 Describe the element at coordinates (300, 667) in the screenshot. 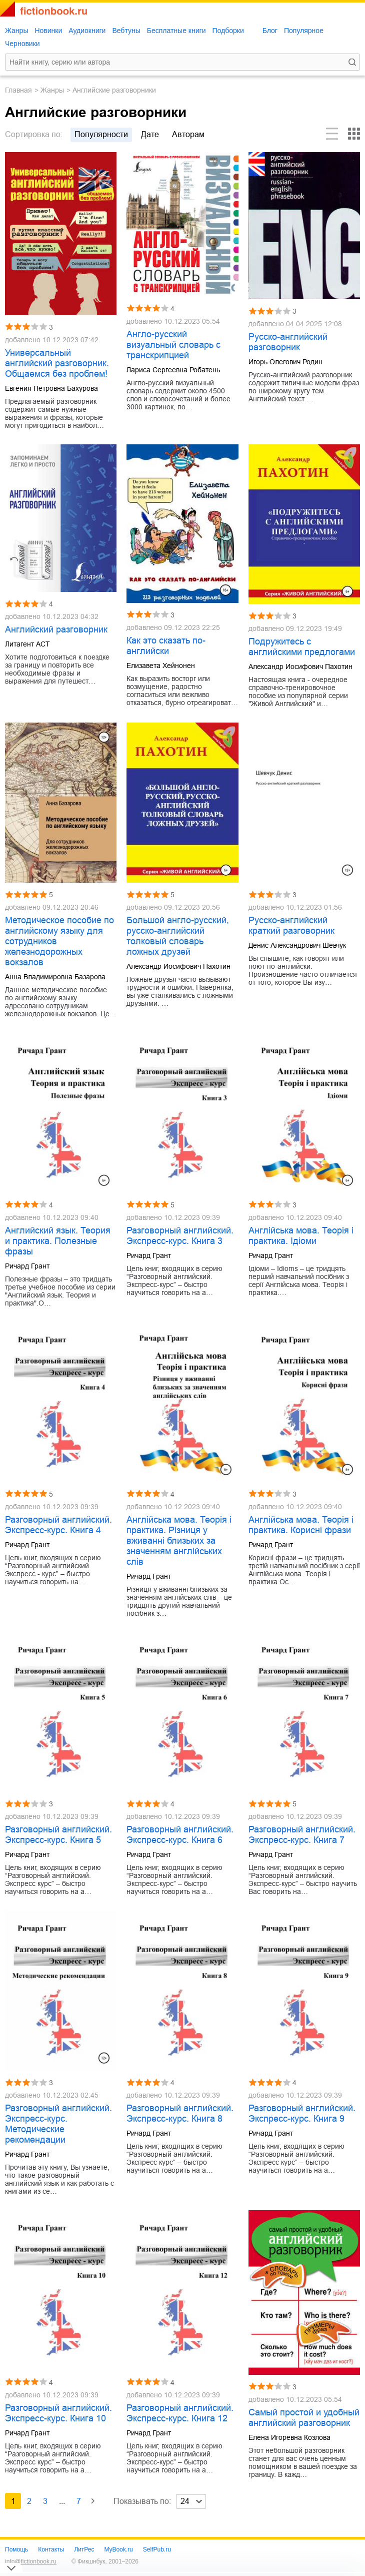

I see `Александр Иосифович Пахотин` at that location.